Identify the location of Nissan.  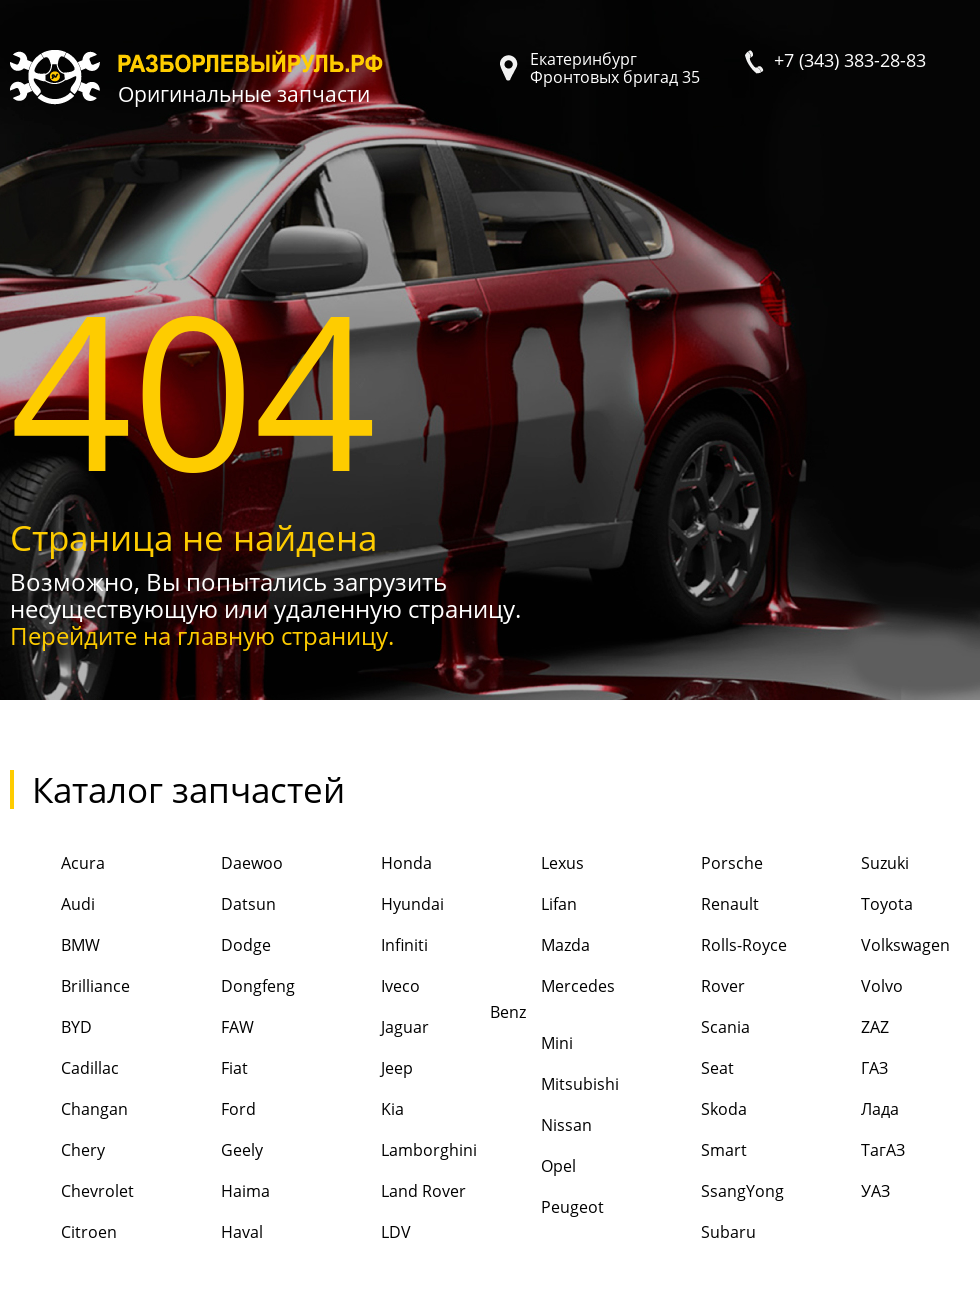
(541, 1126).